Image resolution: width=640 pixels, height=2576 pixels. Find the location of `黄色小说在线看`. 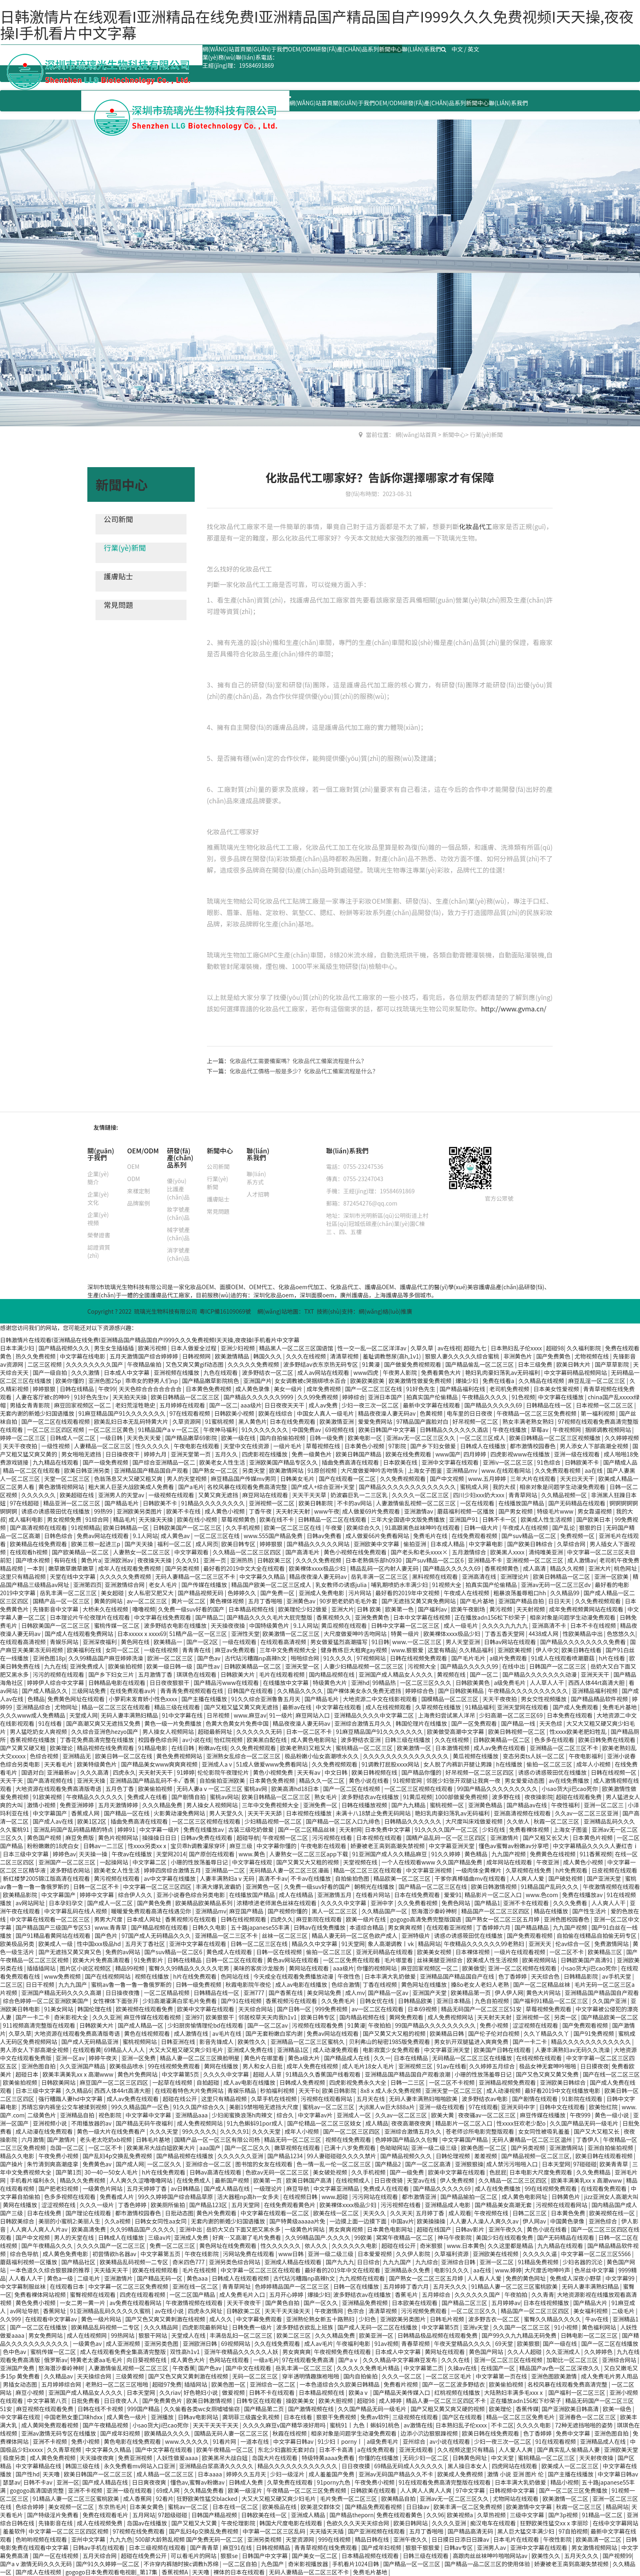

黄色小说在线看 is located at coordinates (369, 1780).